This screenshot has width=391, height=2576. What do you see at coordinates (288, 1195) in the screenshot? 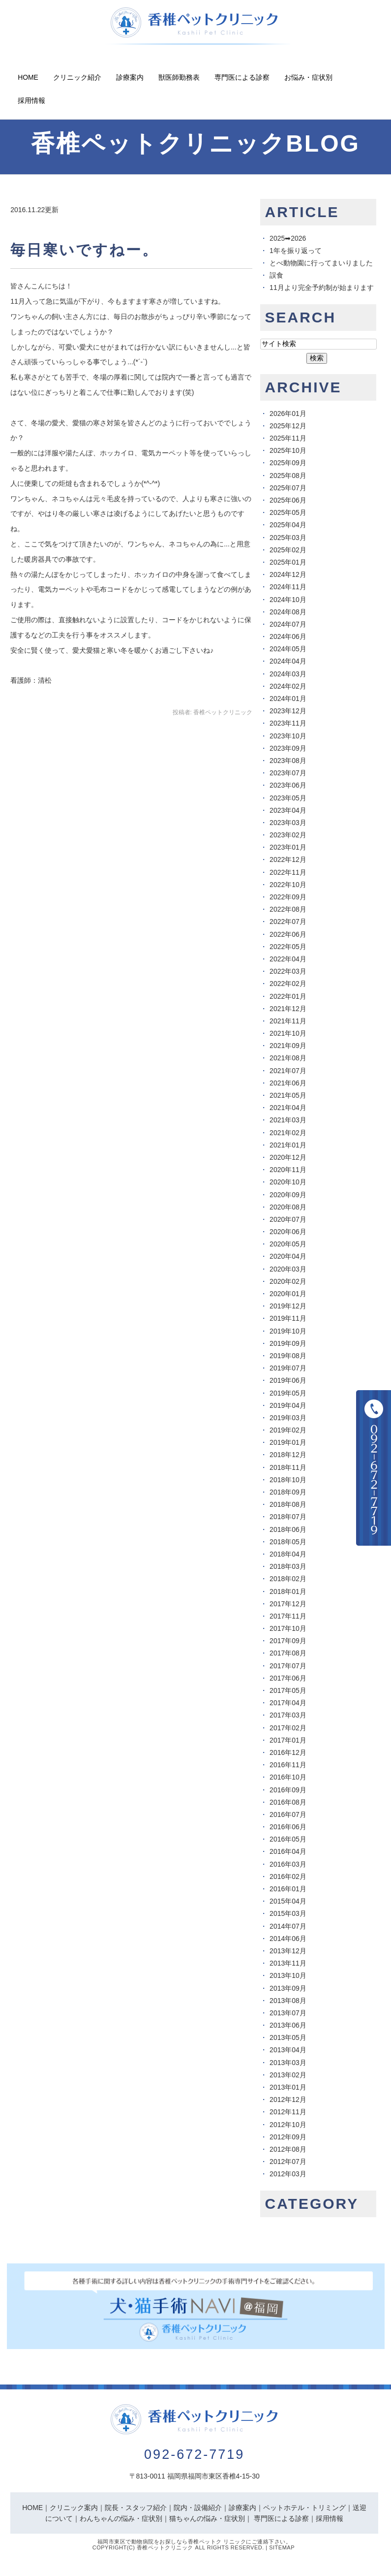
I see `2020年09月` at bounding box center [288, 1195].